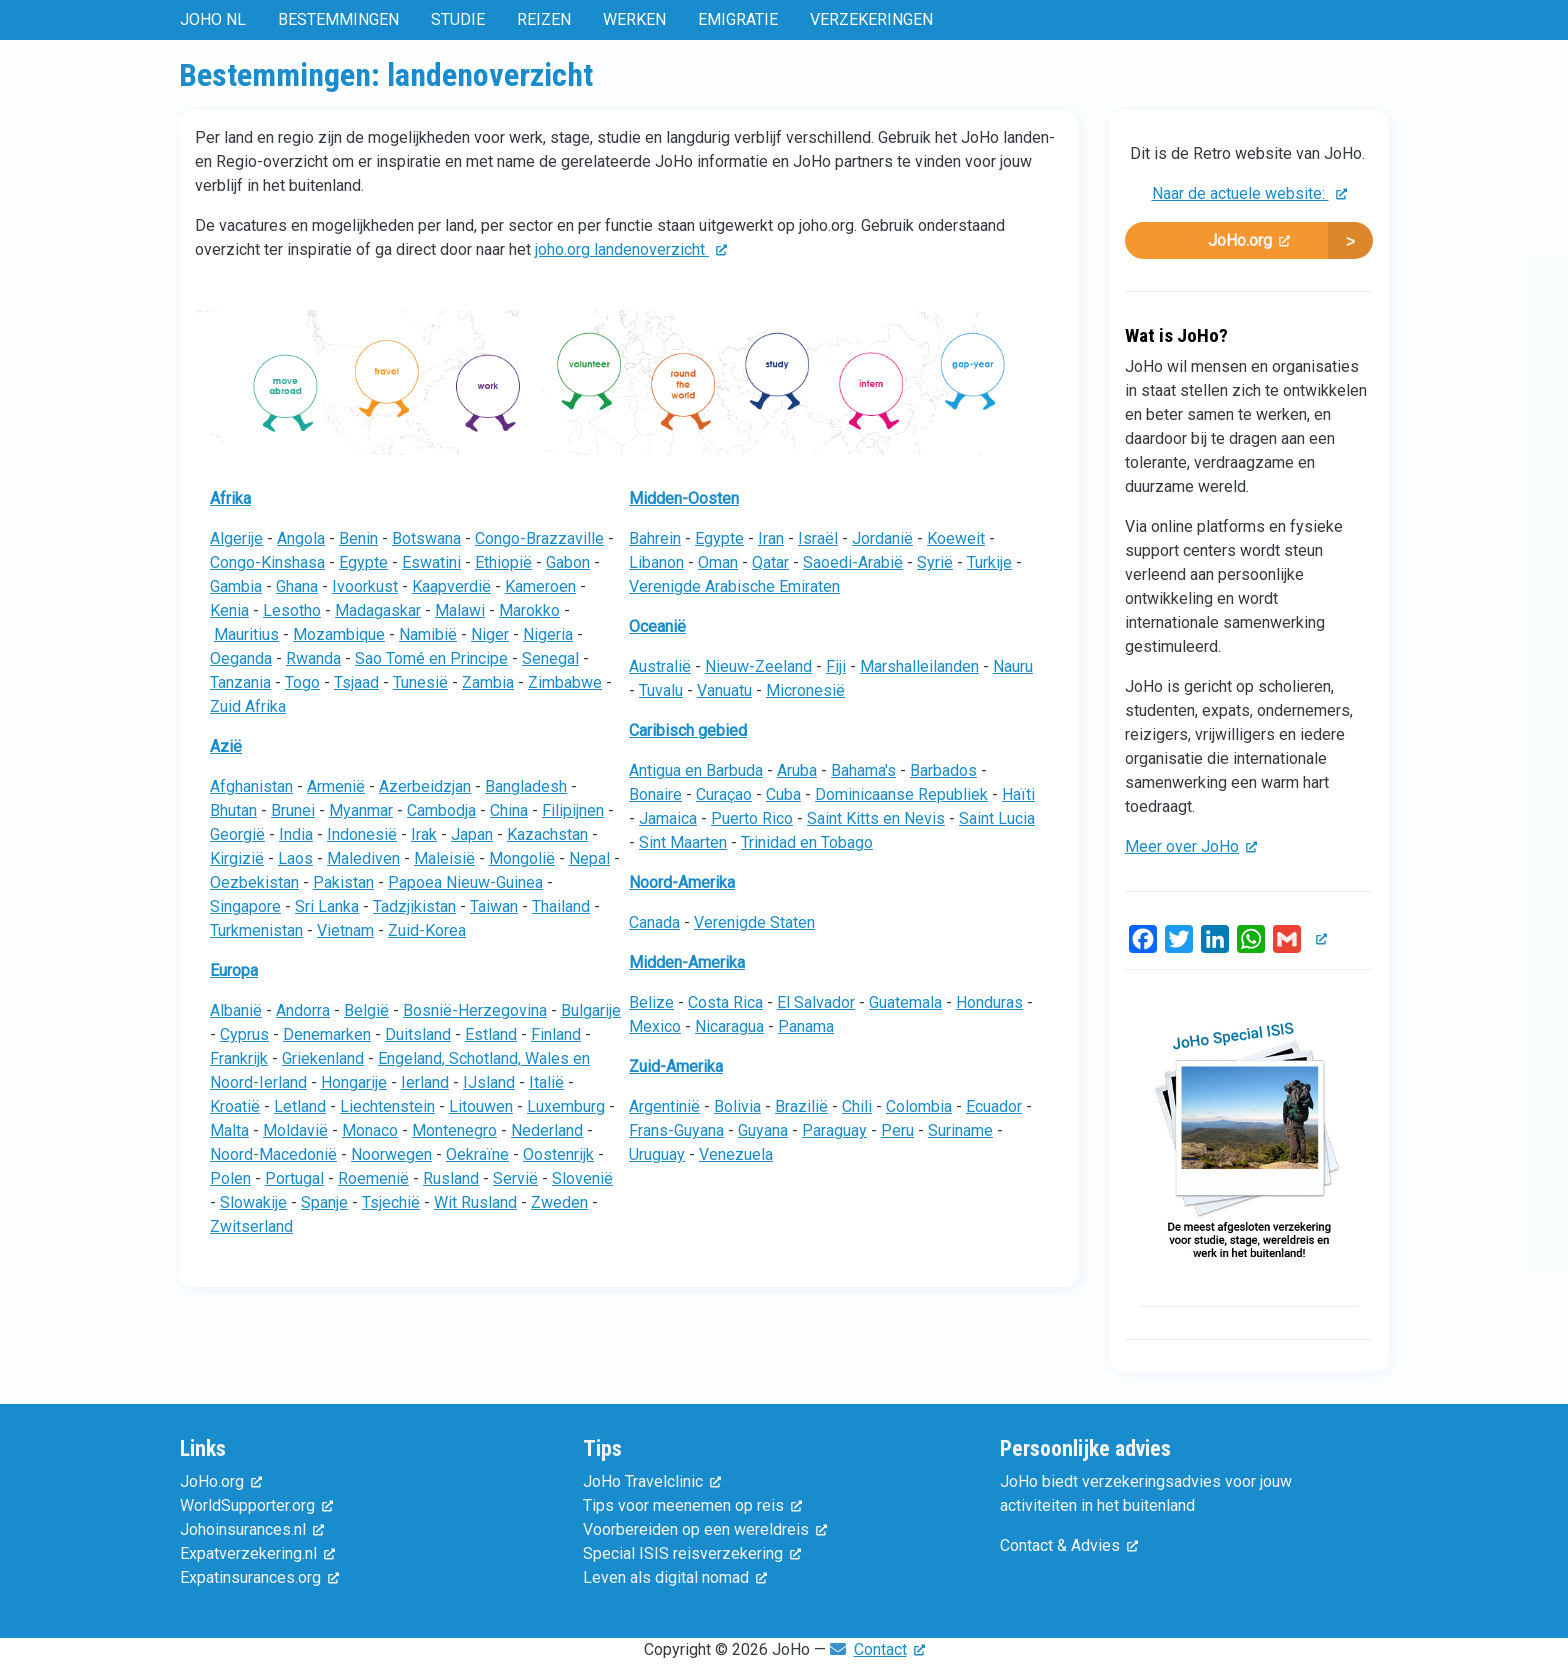 The height and width of the screenshot is (1678, 1568). What do you see at coordinates (943, 770) in the screenshot?
I see `Barbados` at bounding box center [943, 770].